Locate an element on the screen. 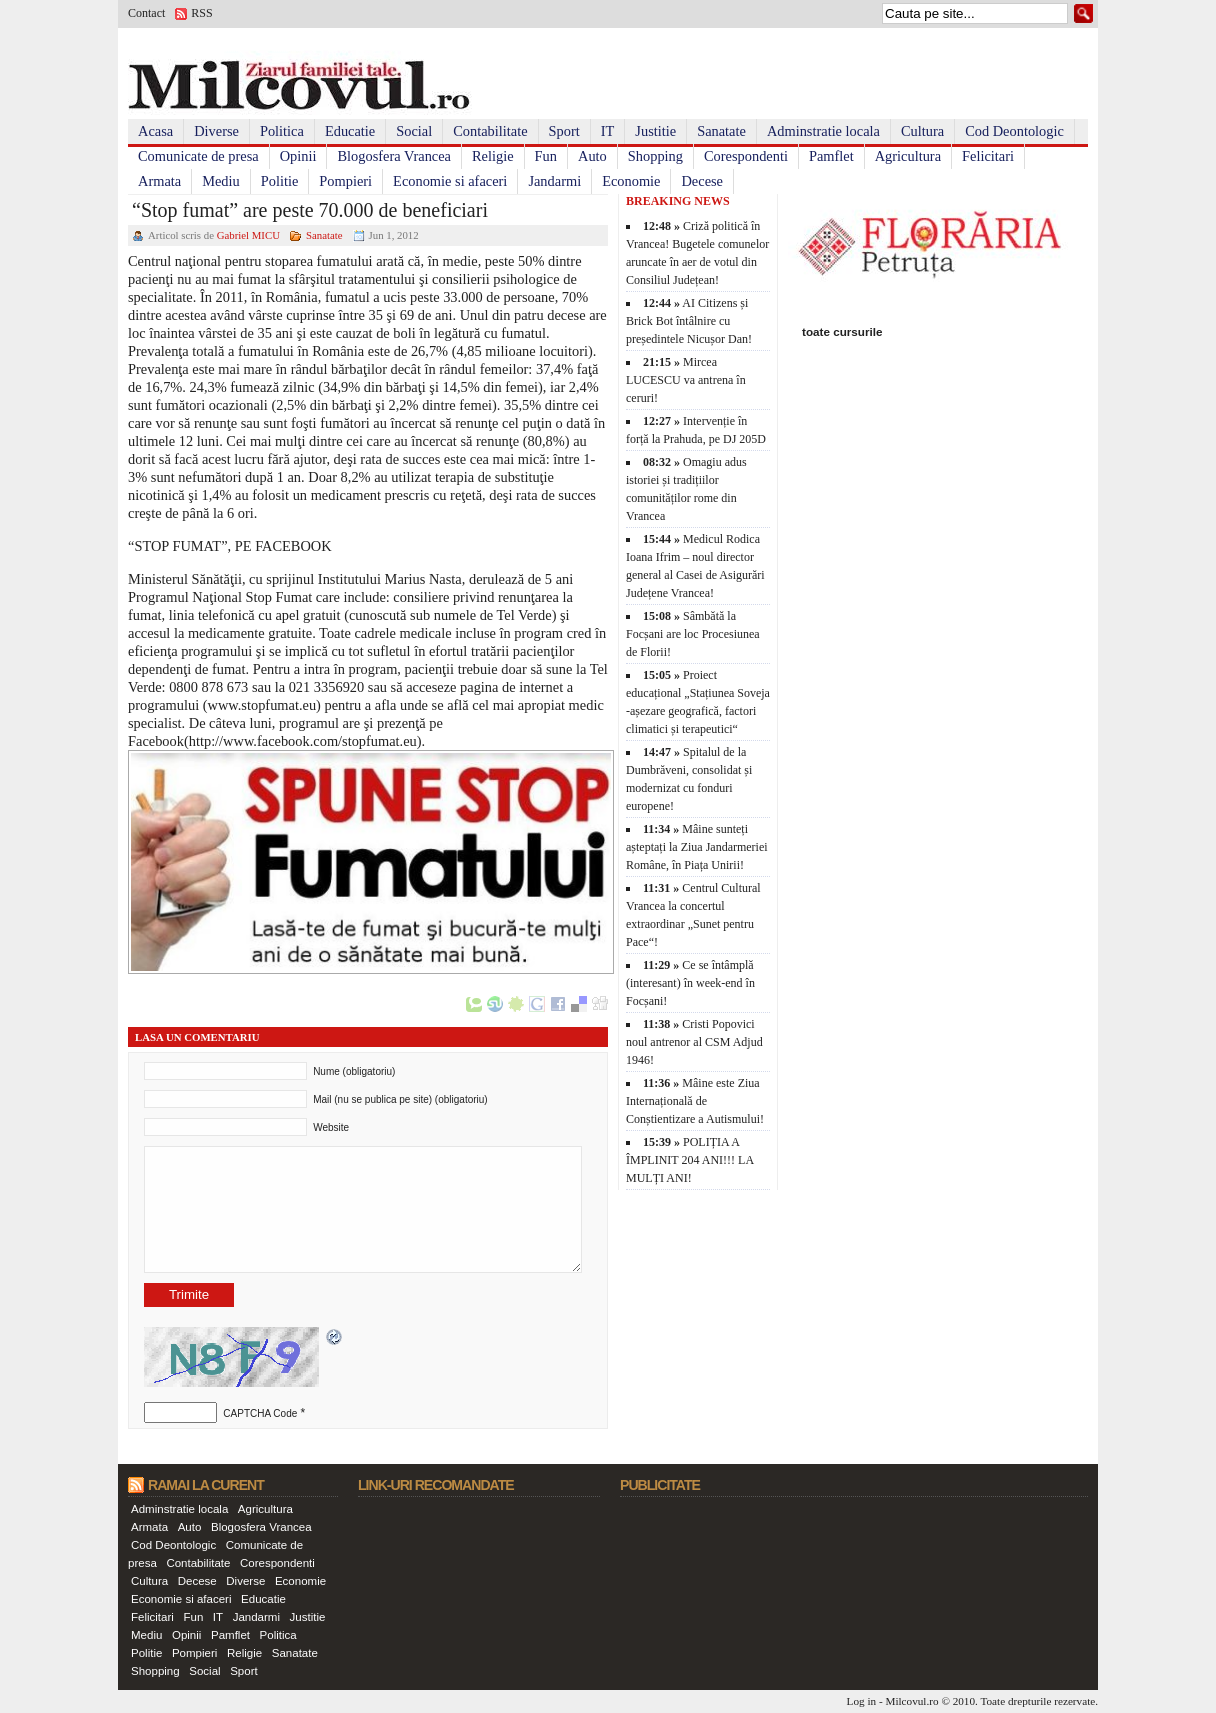 This screenshot has width=1216, height=1713. Ce se întâmplă (interesant) în week-end în Focșani! is located at coordinates (690, 983).